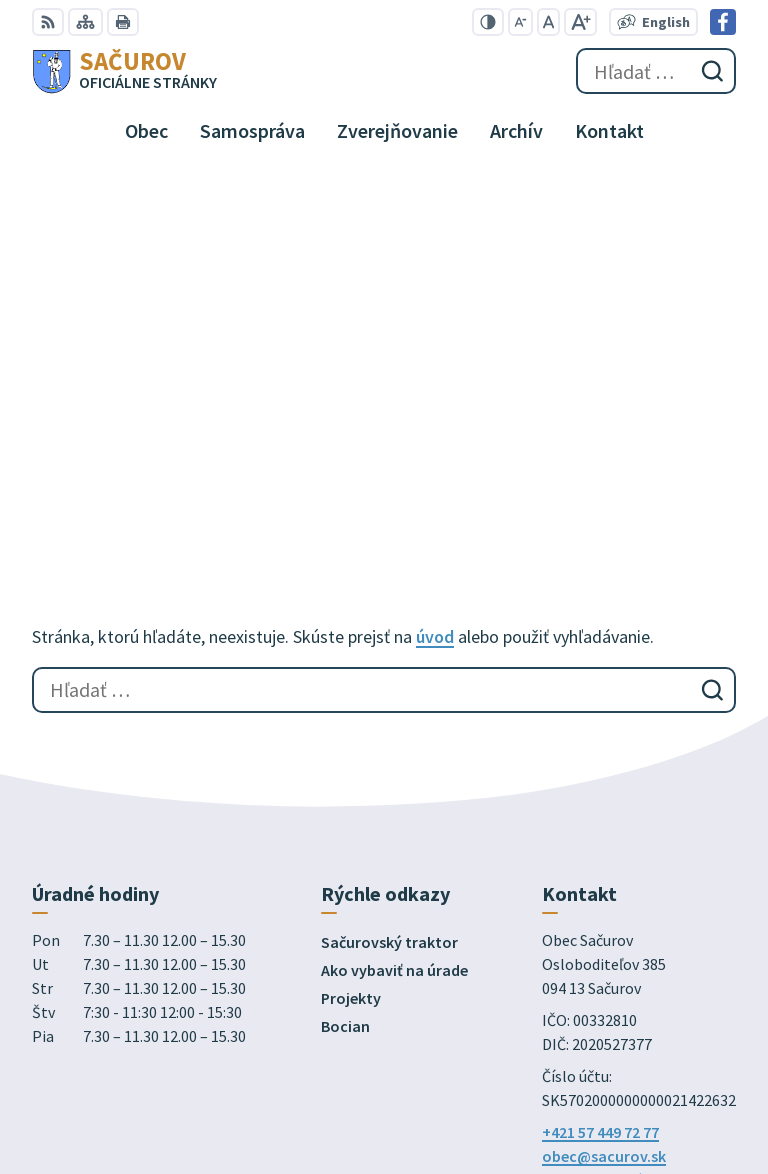 This screenshot has width=768, height=1174. What do you see at coordinates (435, 285) in the screenshot?
I see `úvod` at bounding box center [435, 285].